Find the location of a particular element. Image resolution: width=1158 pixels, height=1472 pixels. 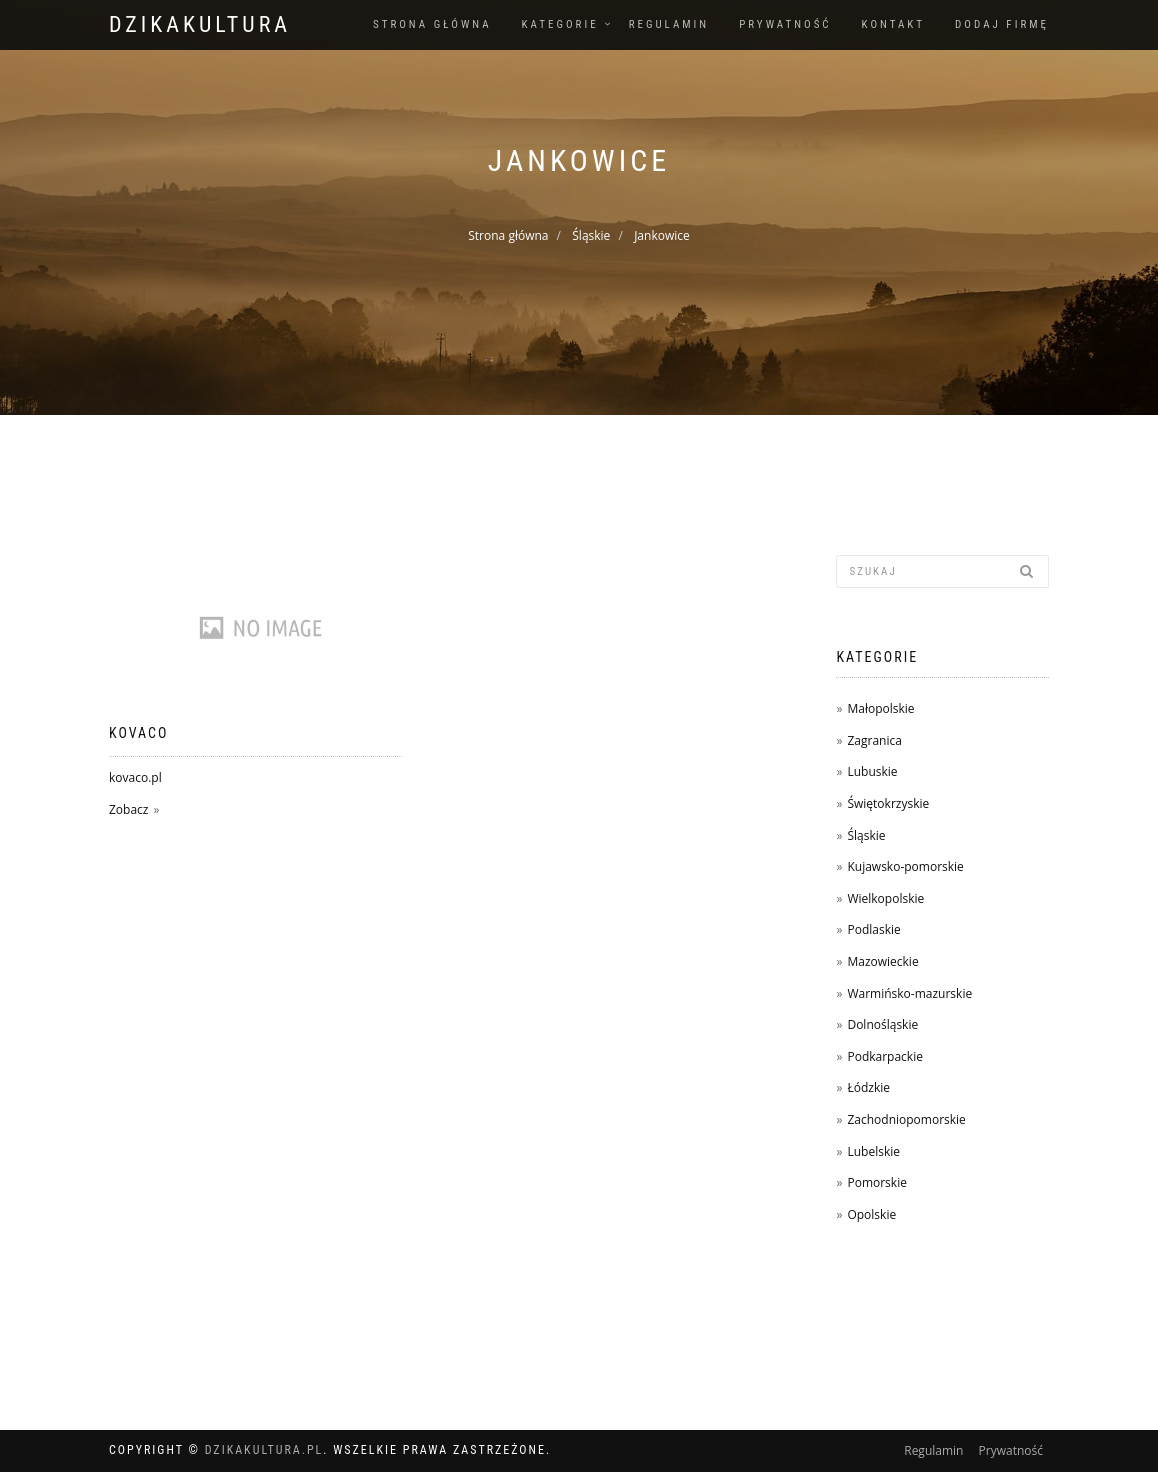

Podkarpackie is located at coordinates (885, 1056).